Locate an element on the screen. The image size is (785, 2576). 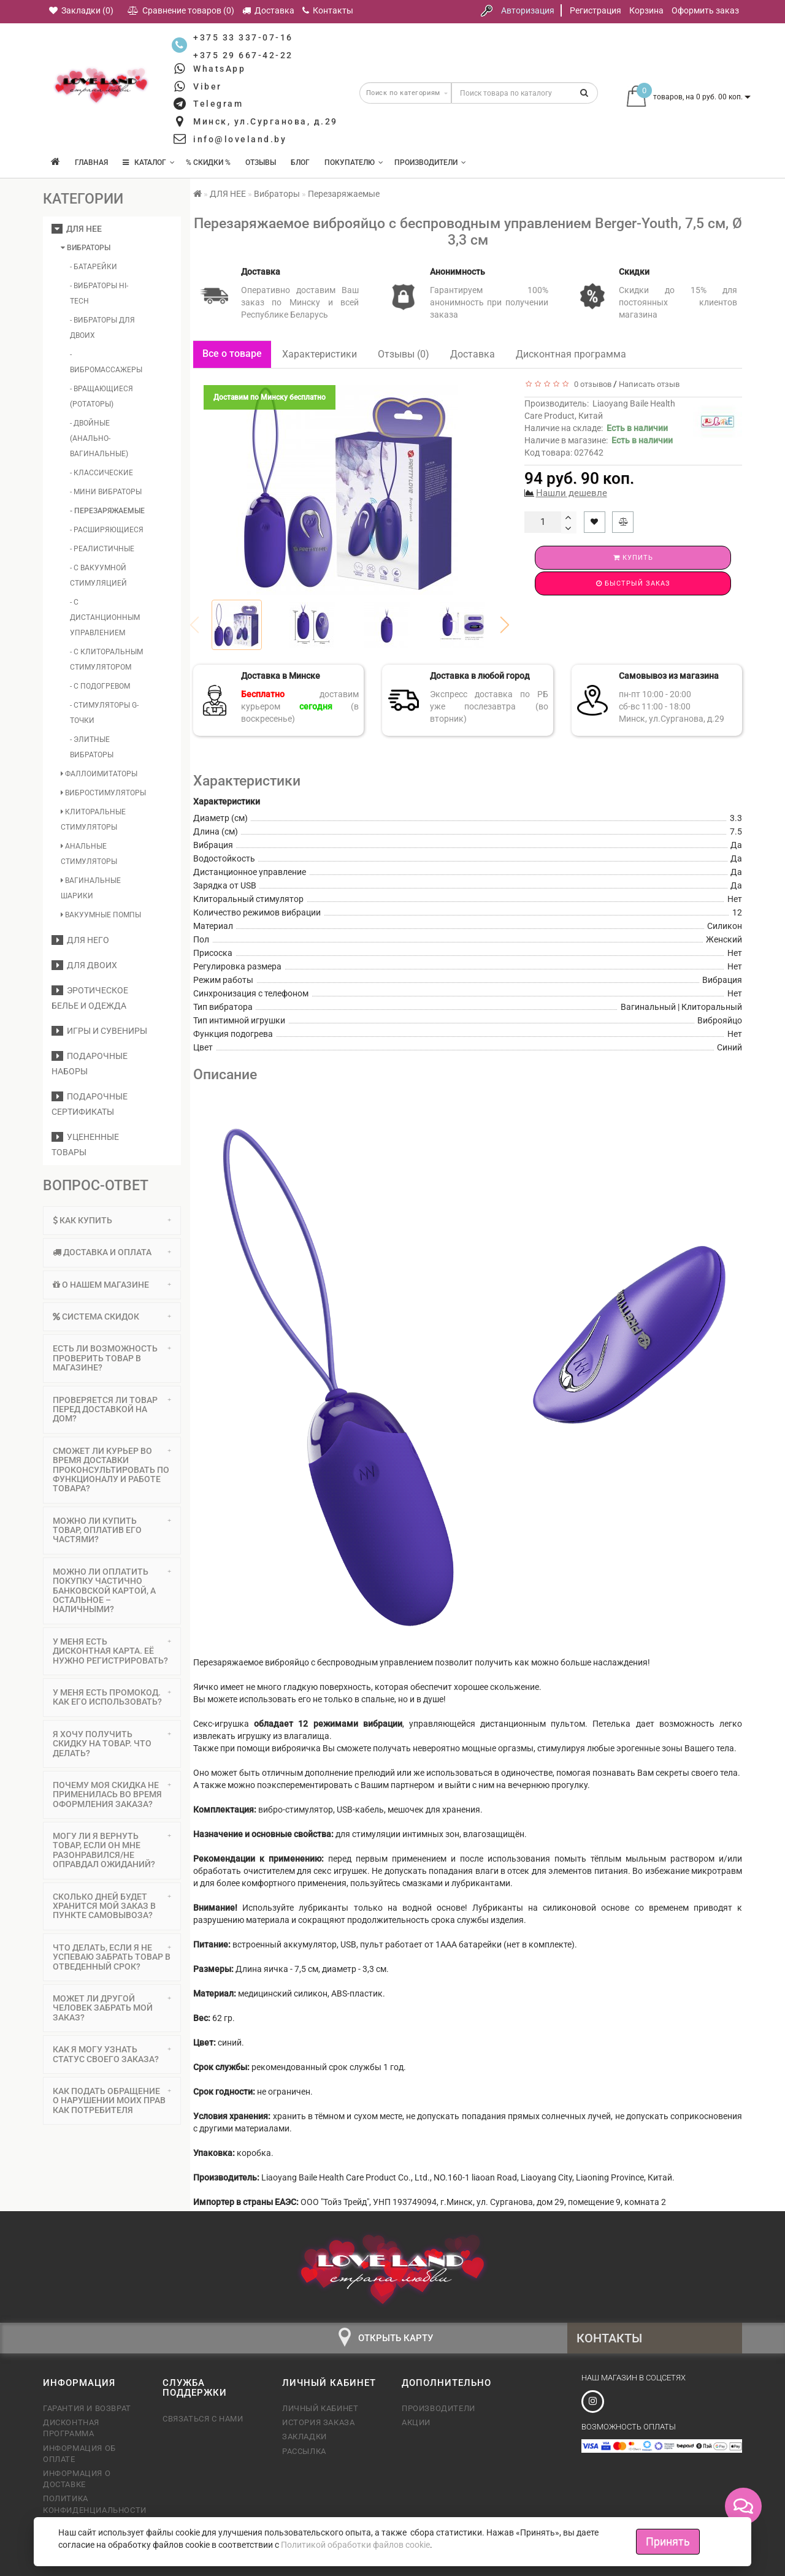
Как я могу узнать статус своего заказа? [button] is located at coordinates (112, 2053).